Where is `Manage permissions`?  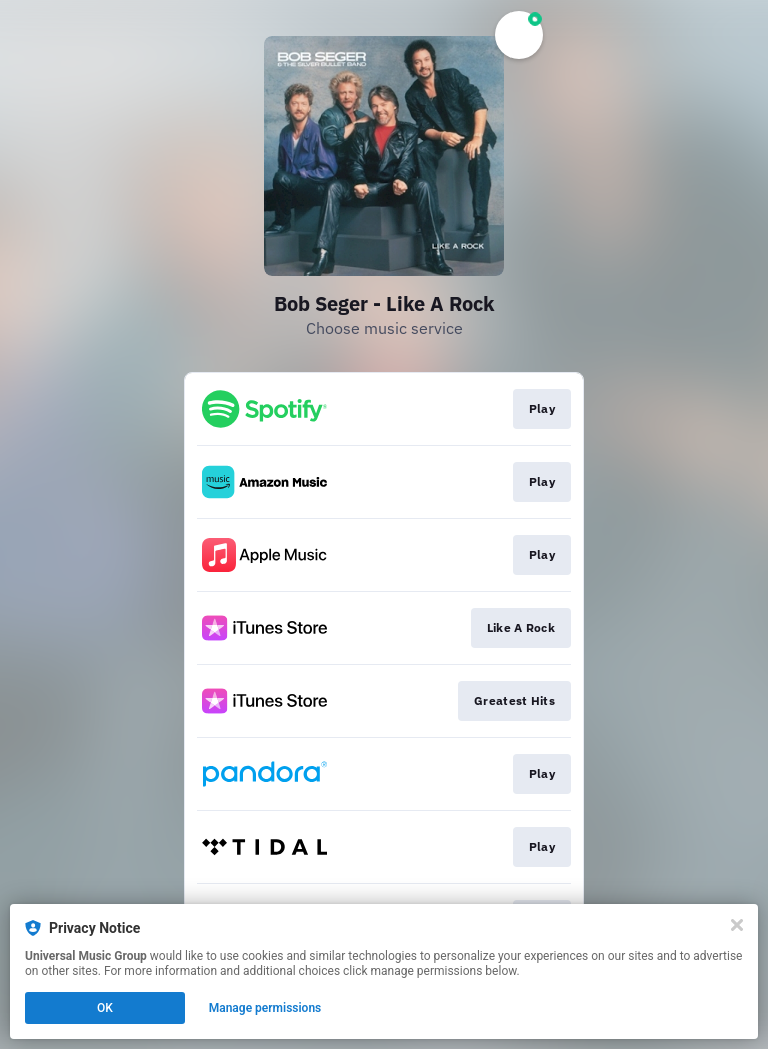 Manage permissions is located at coordinates (265, 1008).